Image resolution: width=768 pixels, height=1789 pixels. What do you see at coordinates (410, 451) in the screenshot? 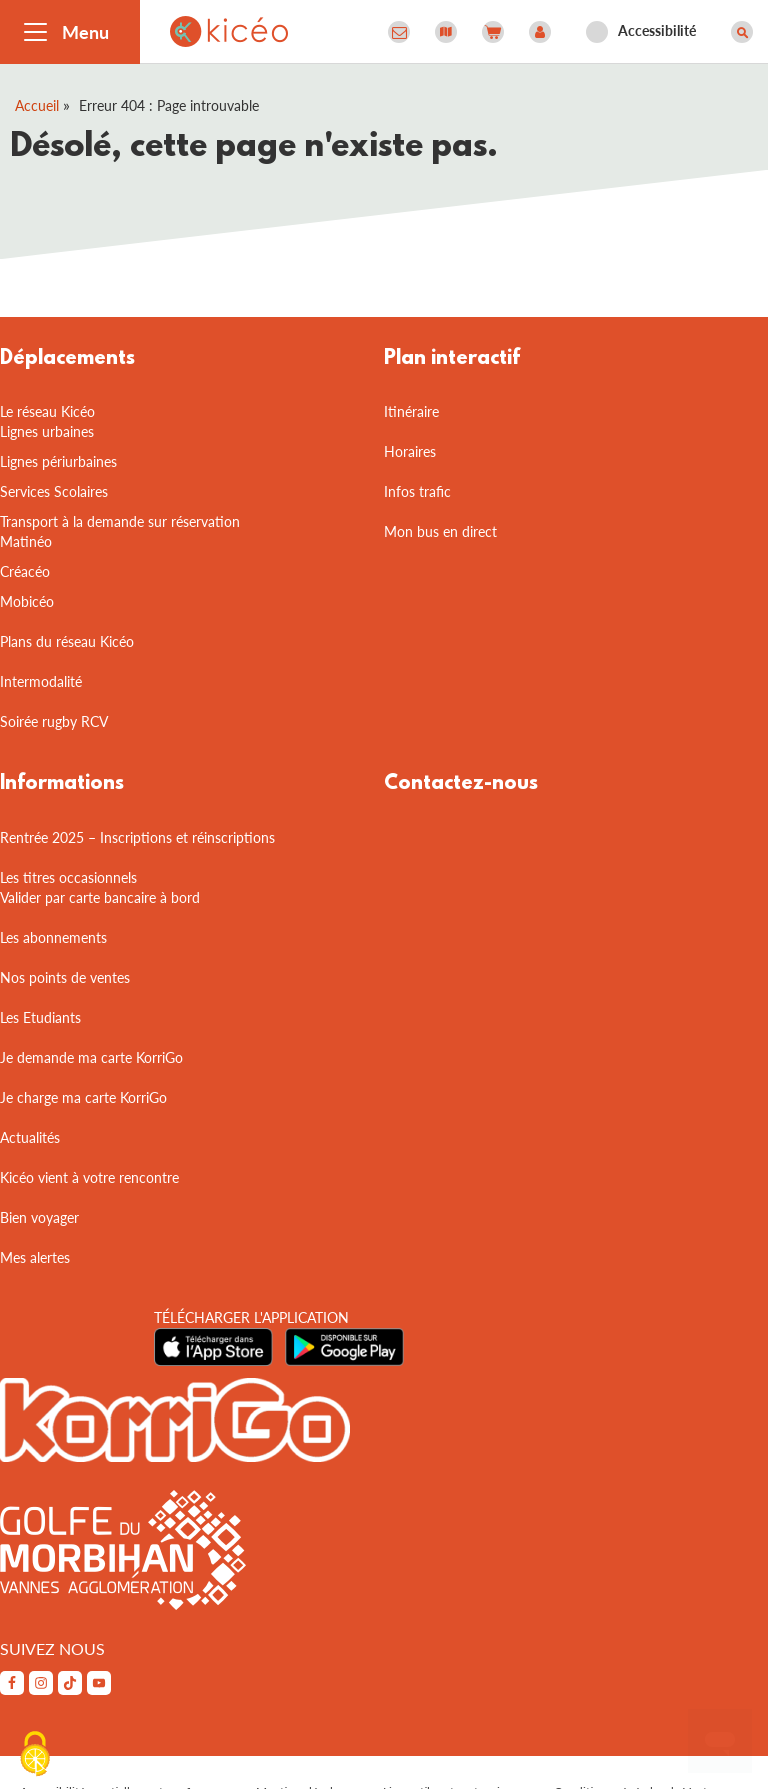
I see `Horaires` at bounding box center [410, 451].